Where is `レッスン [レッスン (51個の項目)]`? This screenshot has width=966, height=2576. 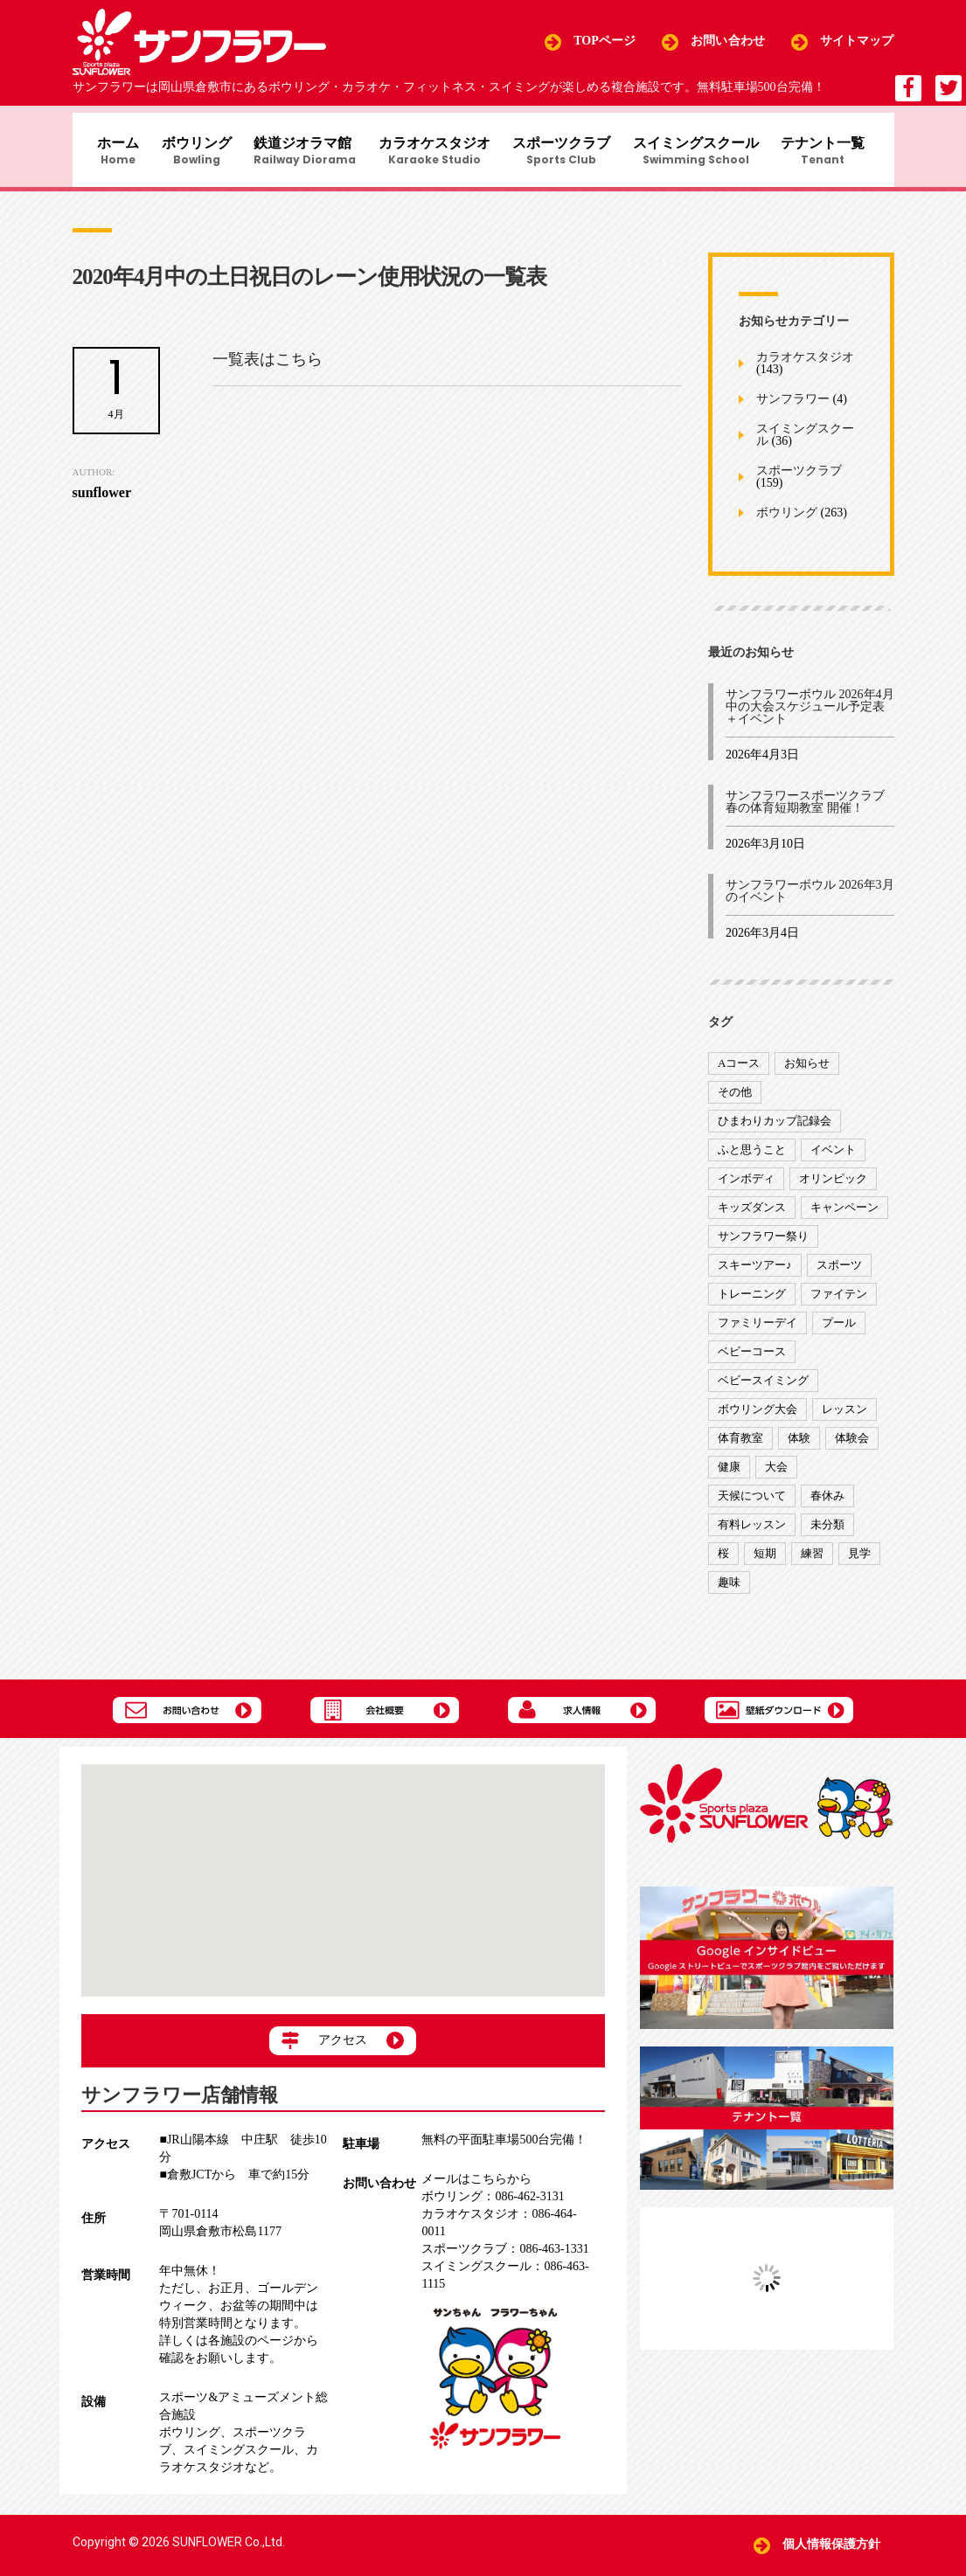 レッスン [レッスン (51個の項目)] is located at coordinates (844, 1418).